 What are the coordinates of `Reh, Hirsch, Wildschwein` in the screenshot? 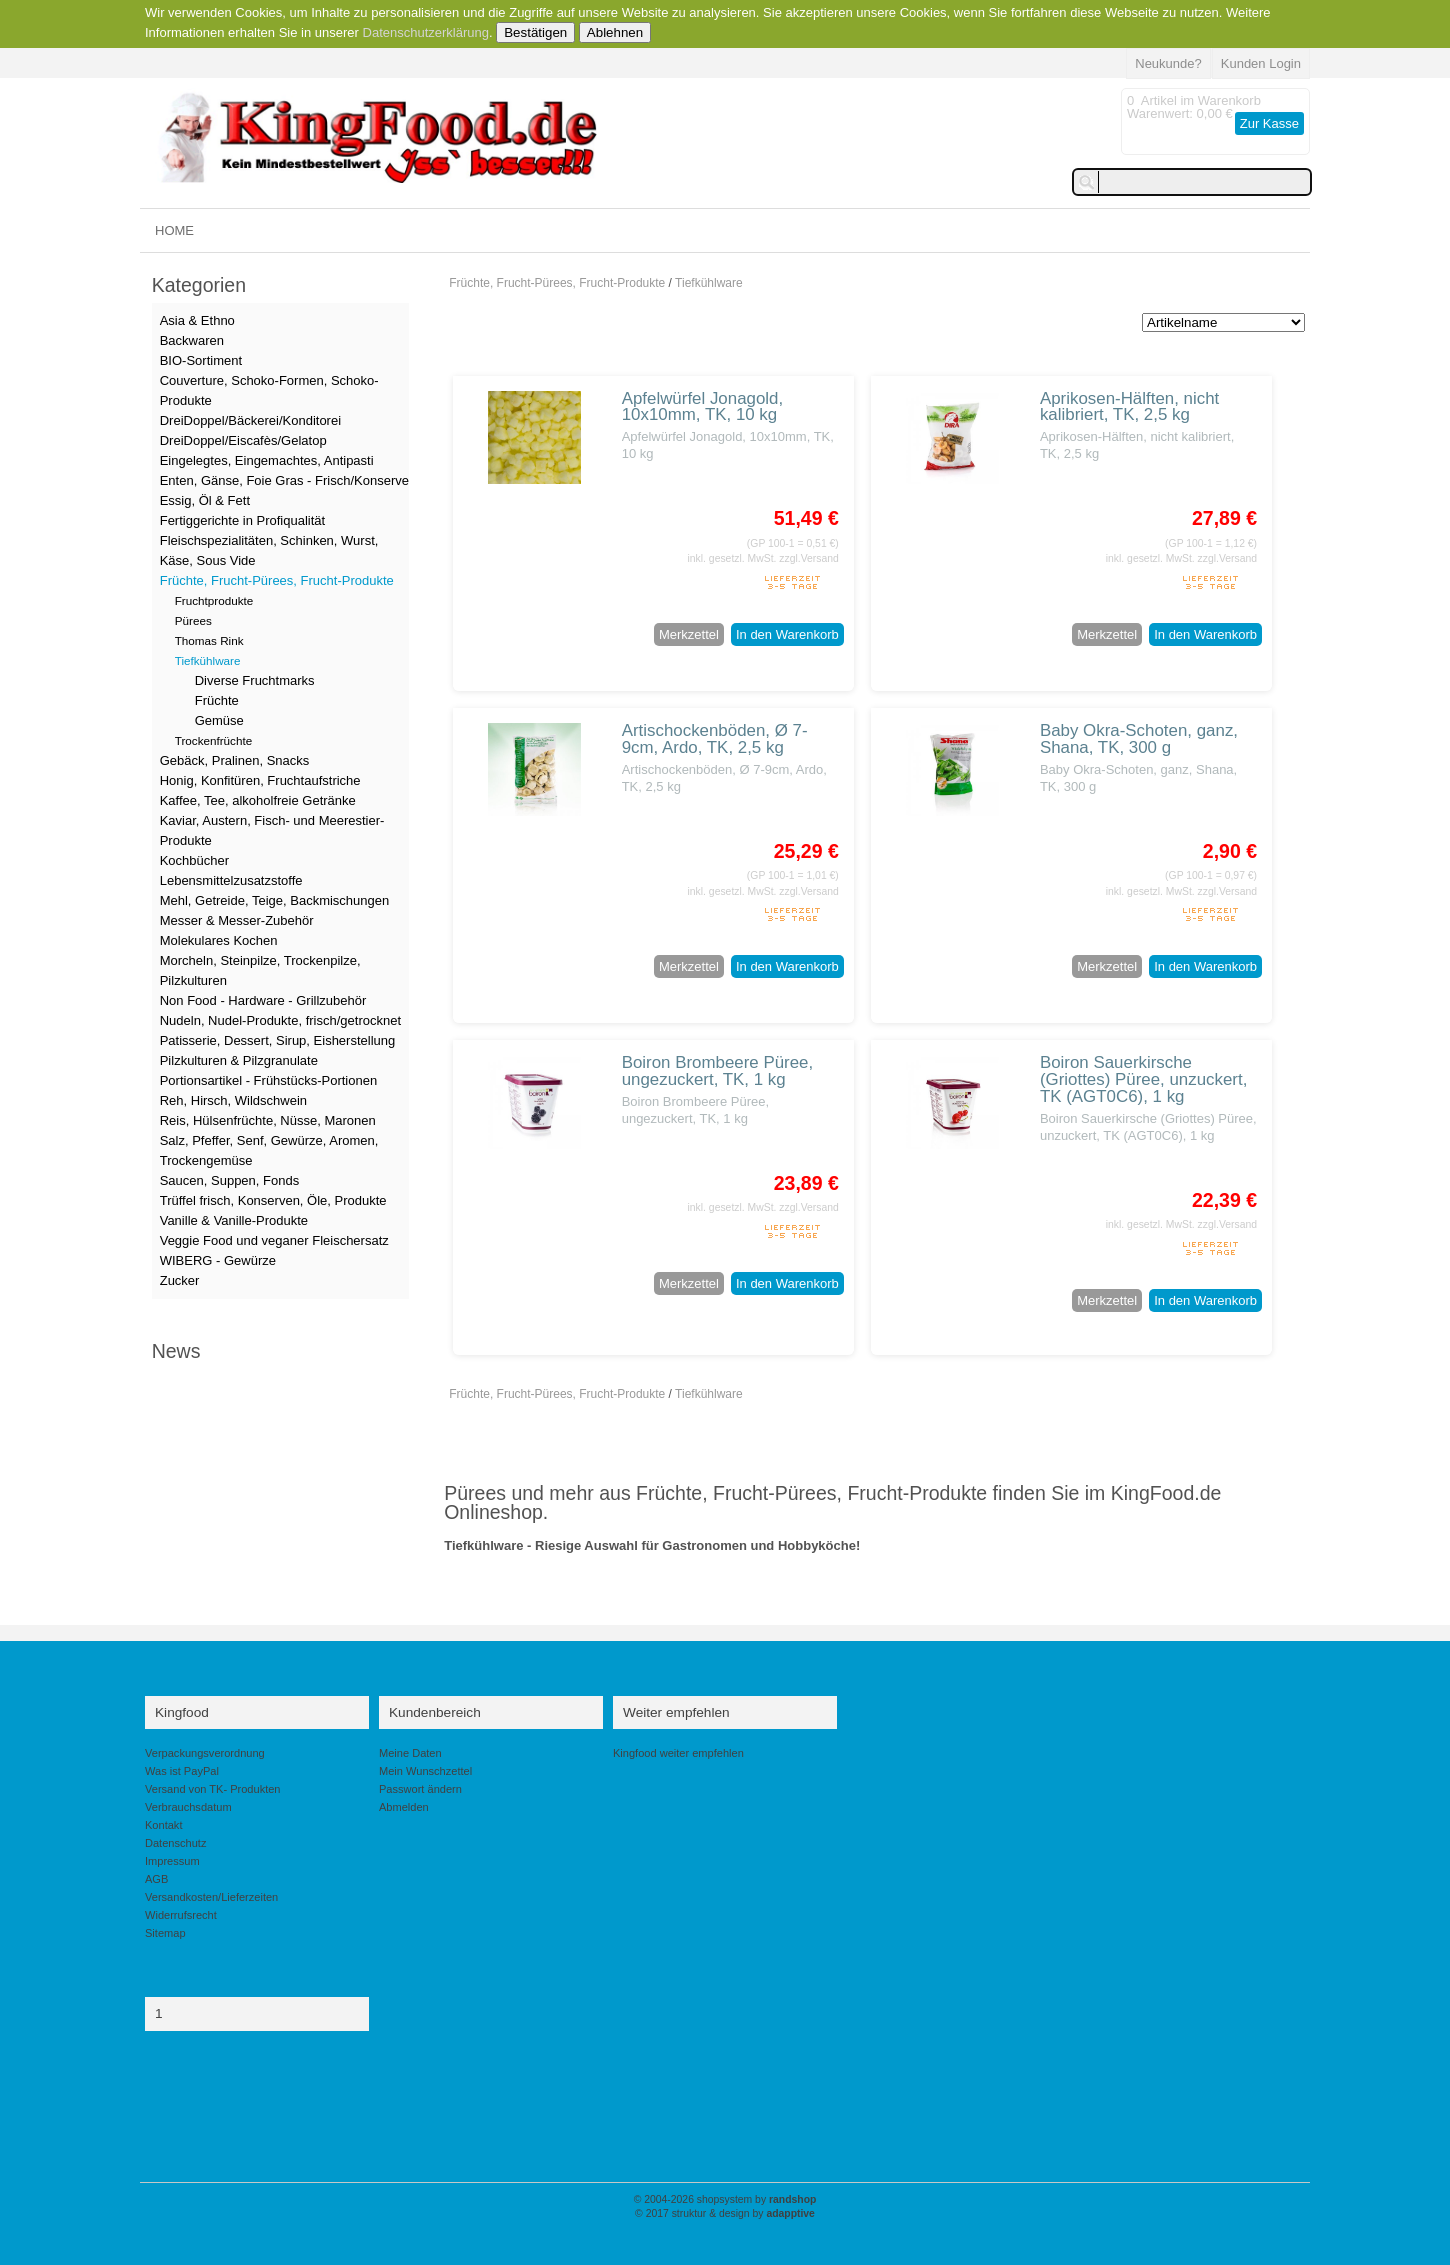 It's located at (233, 1100).